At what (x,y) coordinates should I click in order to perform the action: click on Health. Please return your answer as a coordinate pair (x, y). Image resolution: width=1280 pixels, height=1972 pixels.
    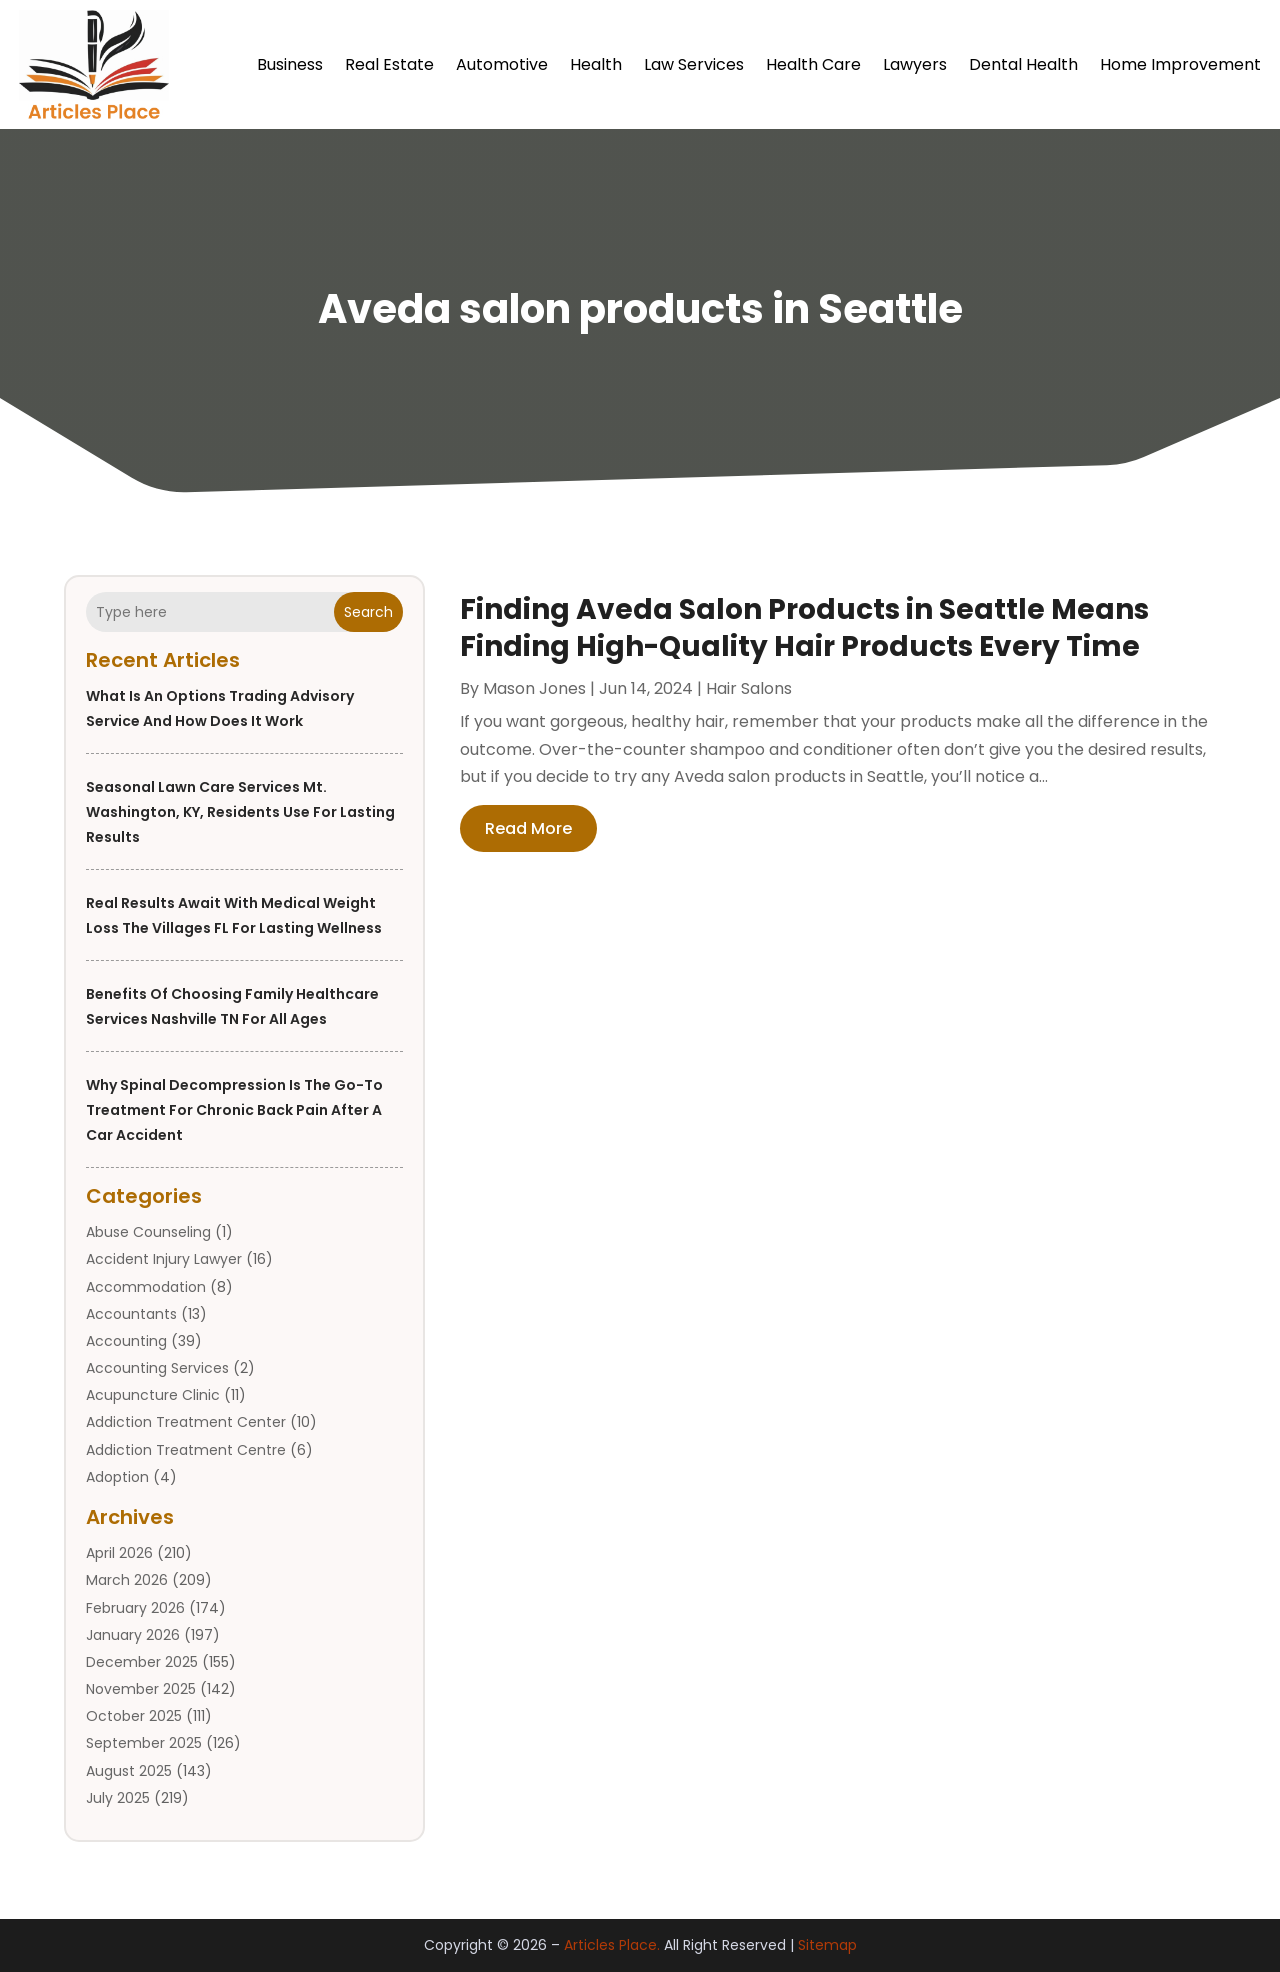
    Looking at the image, I should click on (596, 64).